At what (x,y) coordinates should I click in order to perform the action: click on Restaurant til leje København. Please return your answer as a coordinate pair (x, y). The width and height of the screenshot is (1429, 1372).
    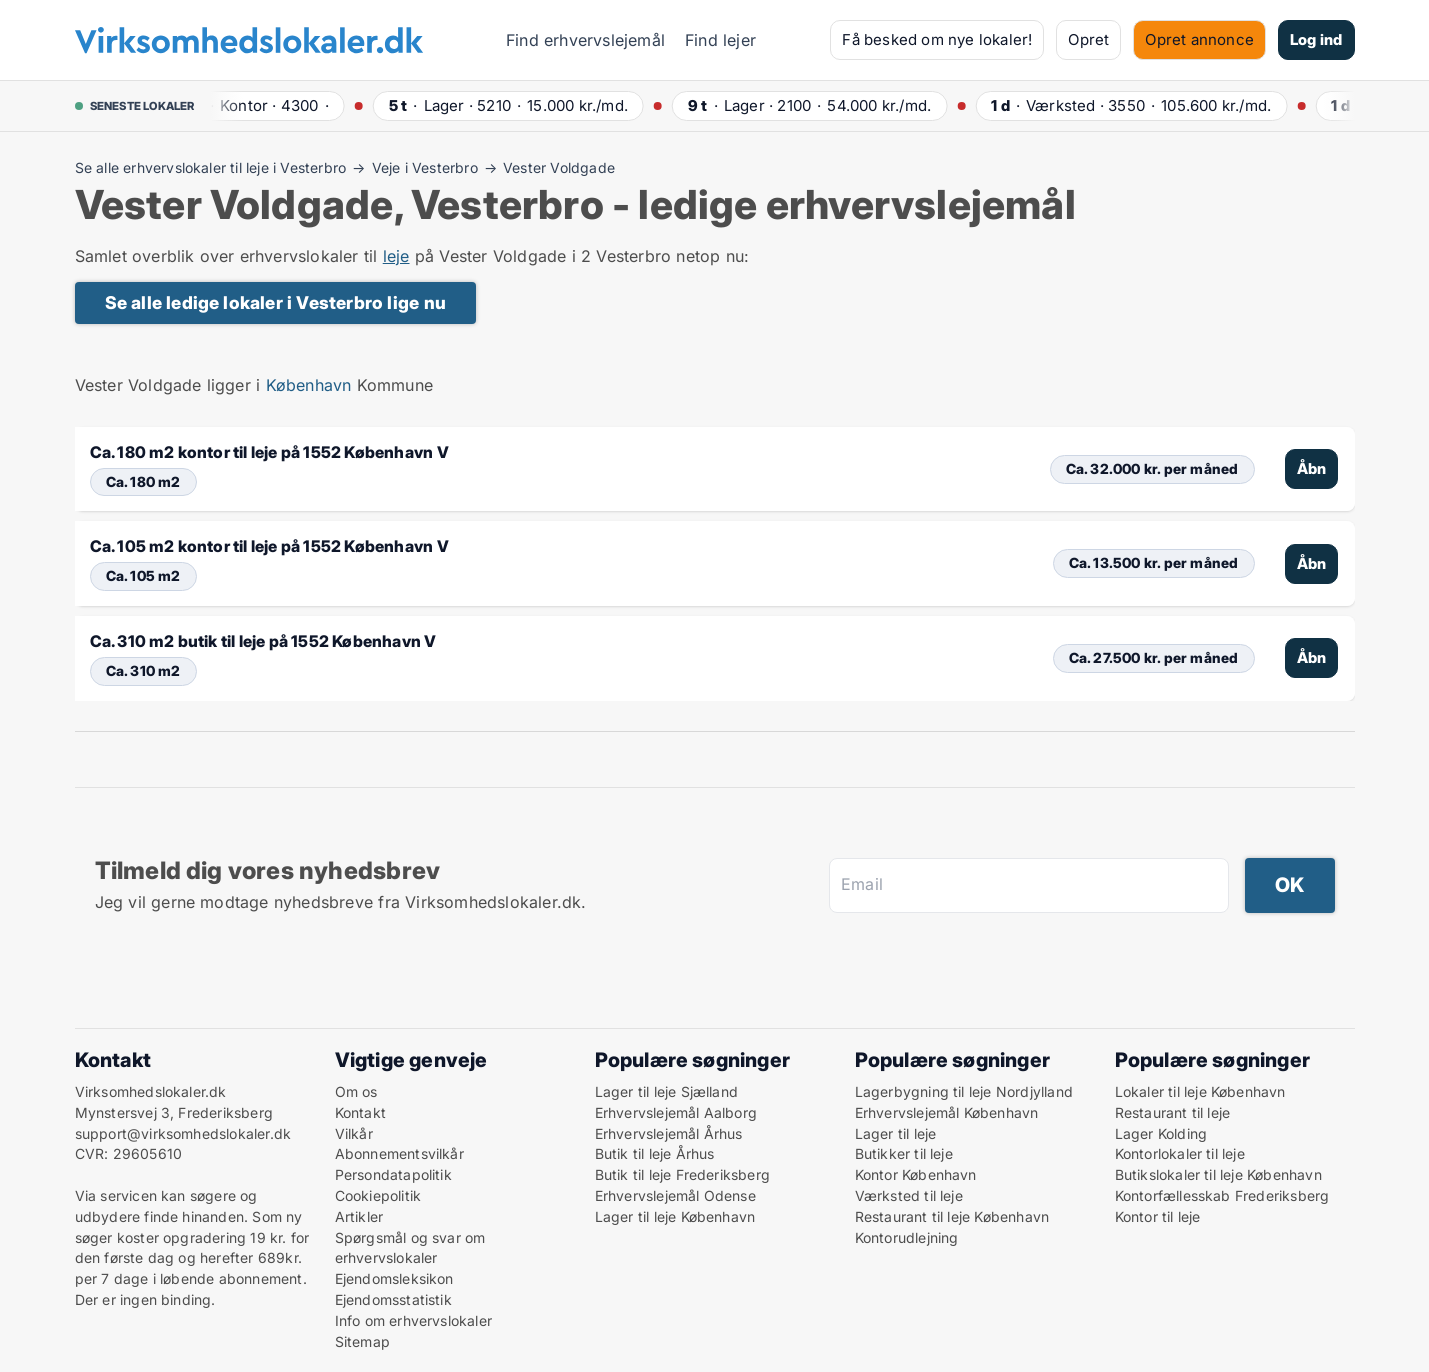
    Looking at the image, I should click on (952, 1216).